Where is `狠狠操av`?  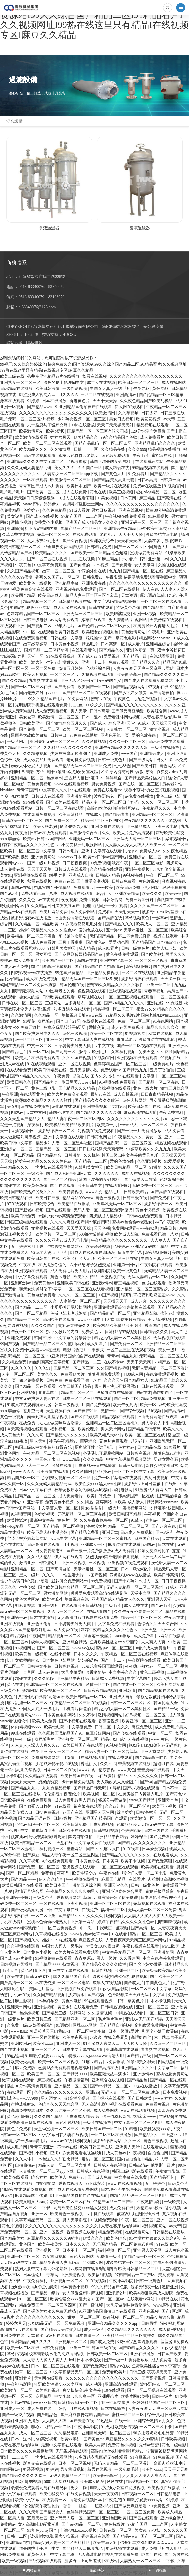
狠狠操av is located at coordinates (94, 638).